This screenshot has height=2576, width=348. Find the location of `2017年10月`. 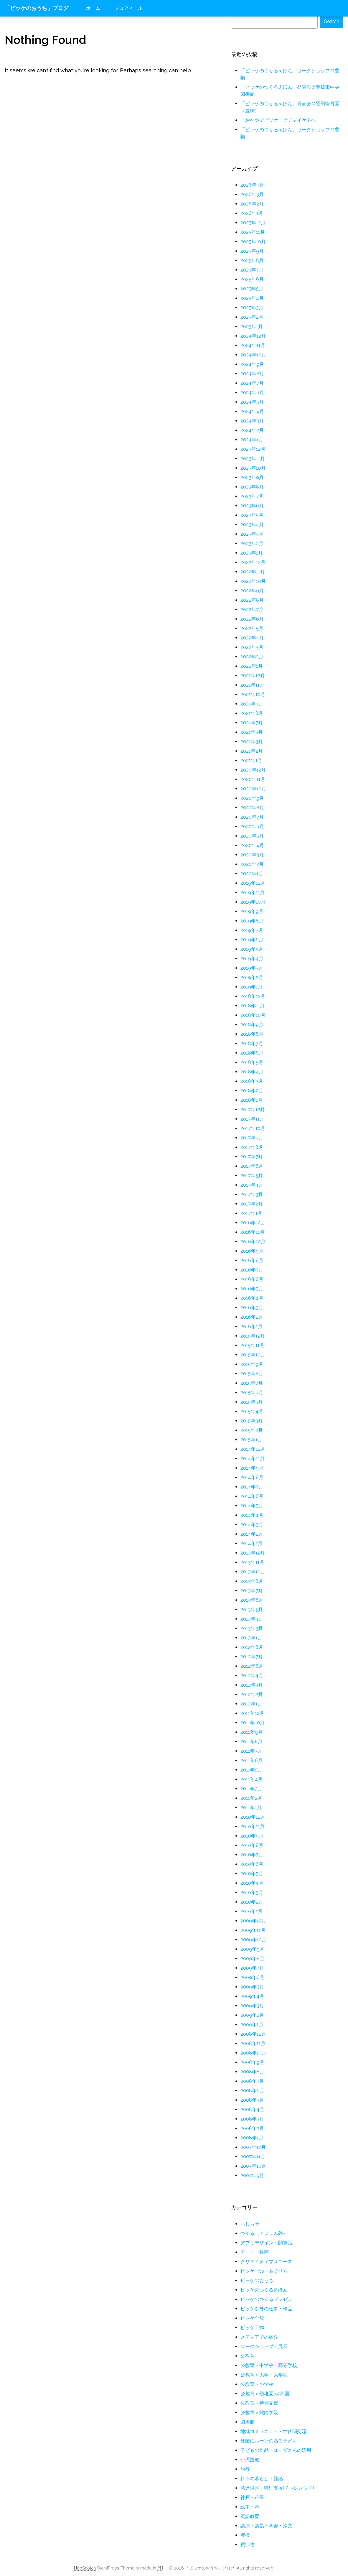

2017年10月 is located at coordinates (252, 1128).